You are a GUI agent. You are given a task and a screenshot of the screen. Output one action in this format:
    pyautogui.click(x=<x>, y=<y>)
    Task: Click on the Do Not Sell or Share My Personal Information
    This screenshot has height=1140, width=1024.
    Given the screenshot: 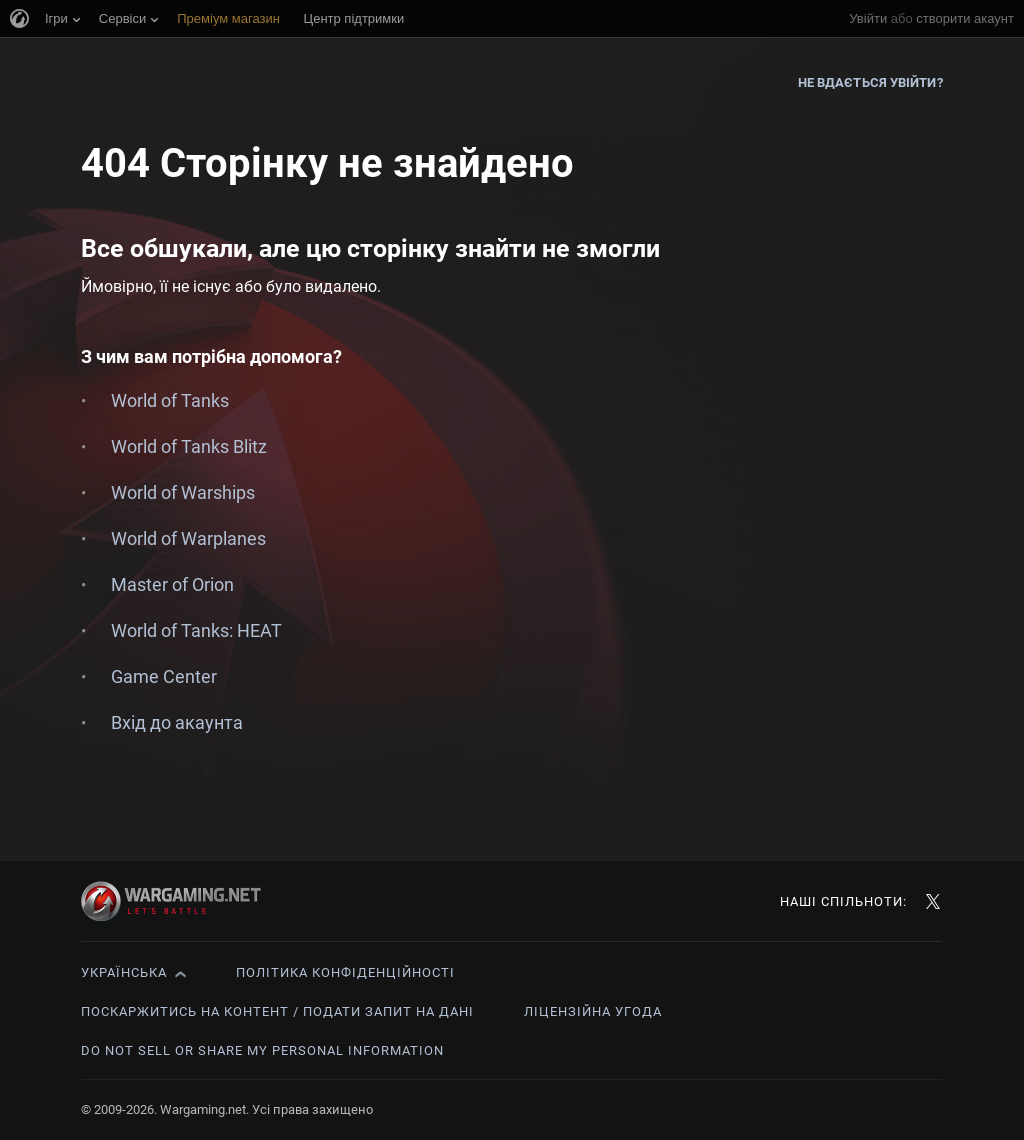 What is the action you would take?
    pyautogui.click(x=262, y=1050)
    